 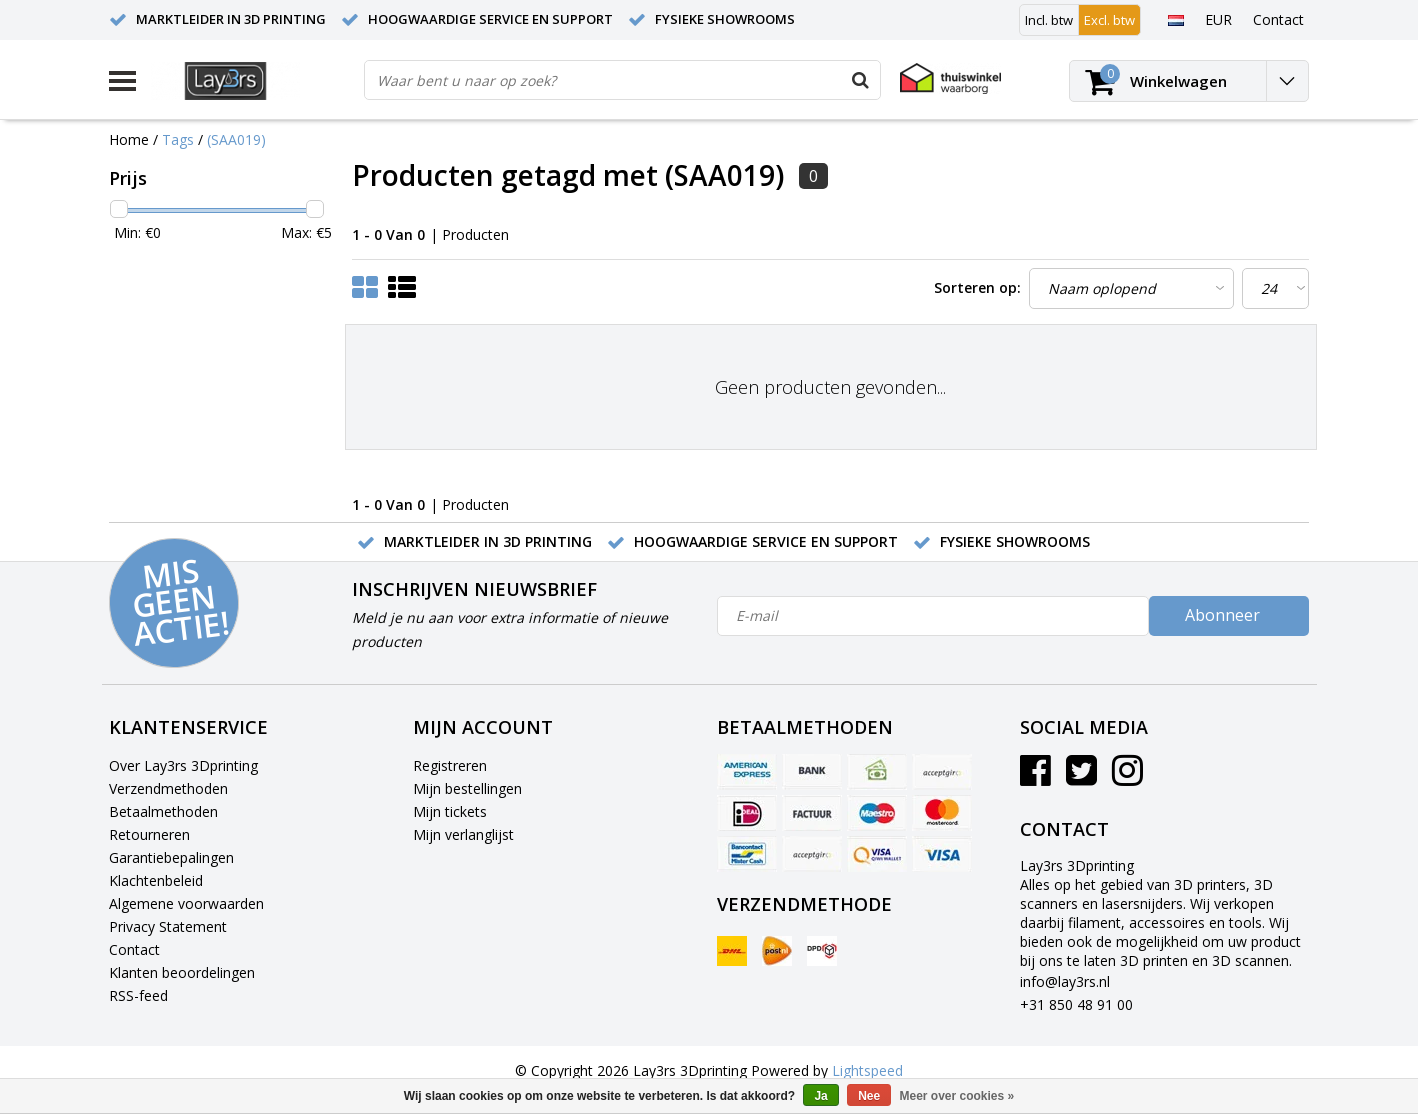 What do you see at coordinates (171, 857) in the screenshot?
I see `Garantiebepalingen` at bounding box center [171, 857].